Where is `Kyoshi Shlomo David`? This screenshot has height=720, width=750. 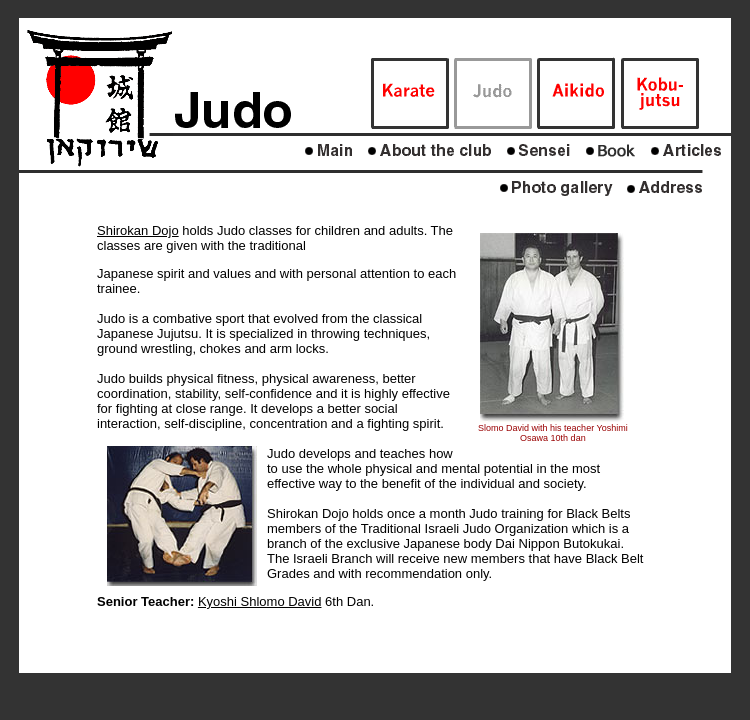 Kyoshi Shlomo David is located at coordinates (260, 601).